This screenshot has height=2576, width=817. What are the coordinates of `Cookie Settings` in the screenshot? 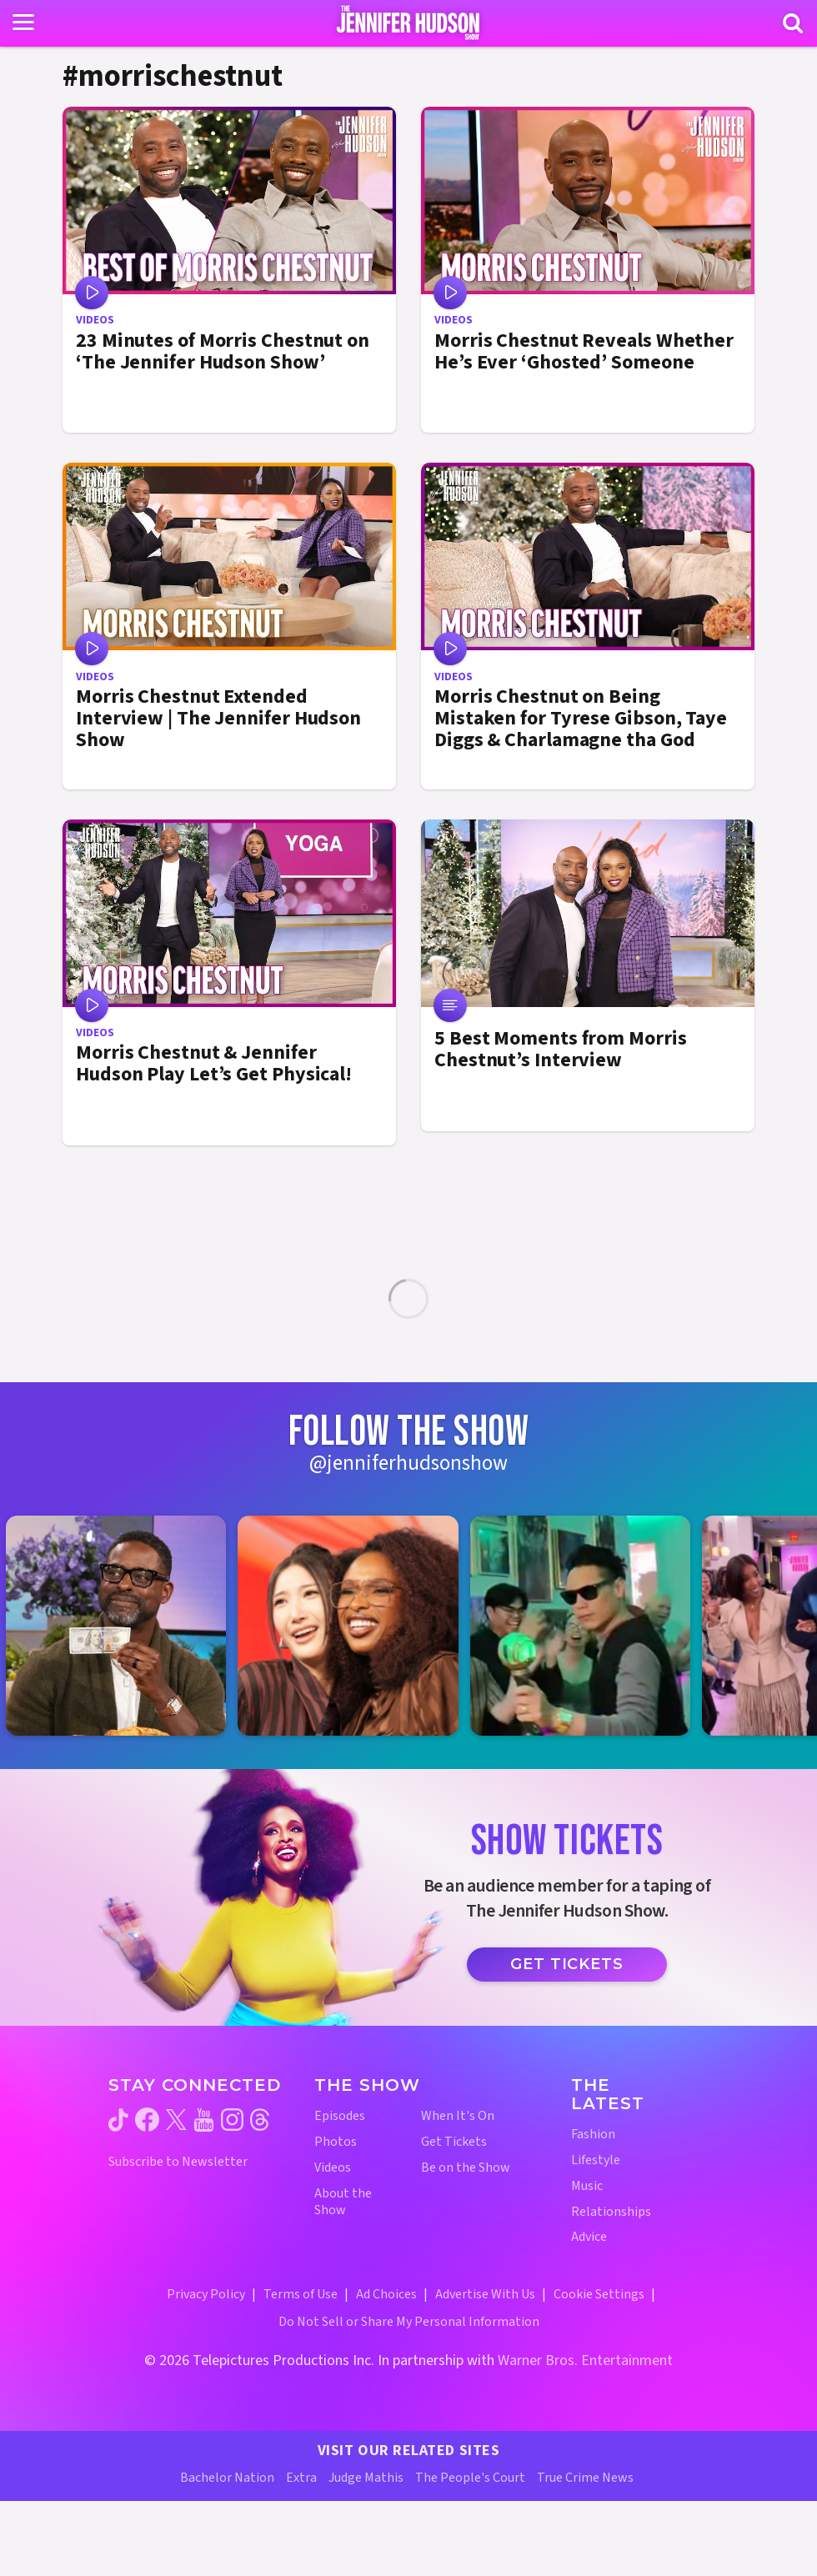 It's located at (599, 2294).